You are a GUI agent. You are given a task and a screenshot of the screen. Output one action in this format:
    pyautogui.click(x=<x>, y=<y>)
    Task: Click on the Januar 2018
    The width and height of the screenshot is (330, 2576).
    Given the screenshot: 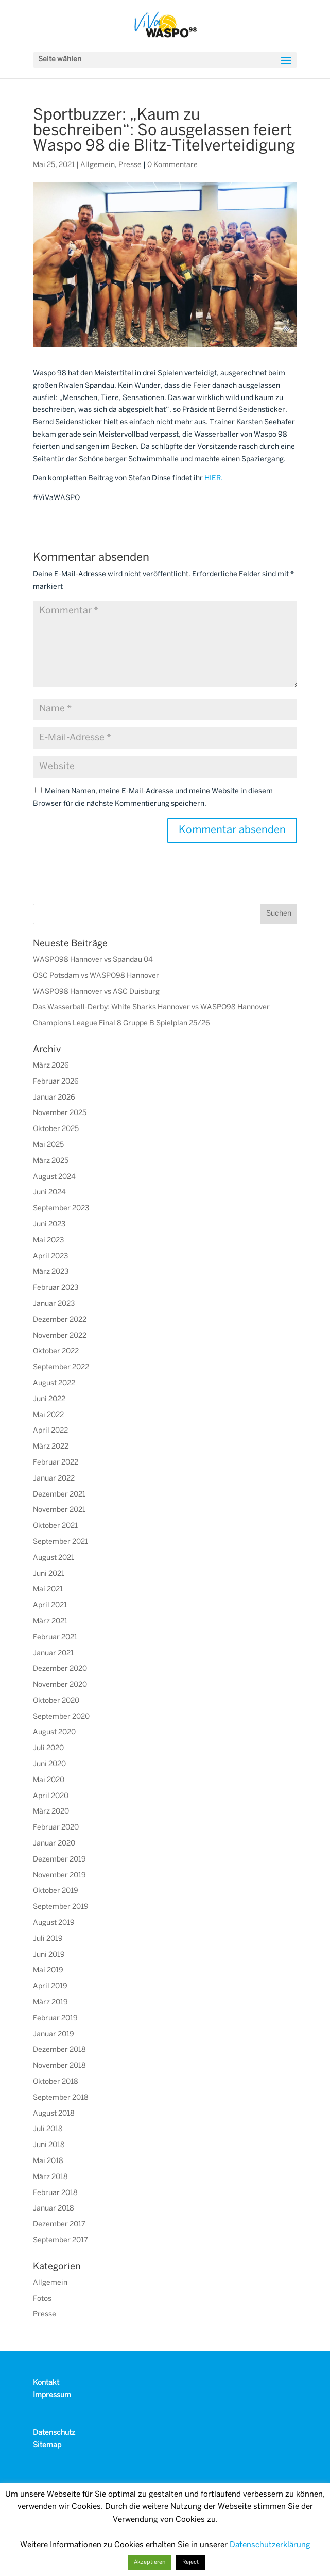 What is the action you would take?
    pyautogui.click(x=53, y=2208)
    